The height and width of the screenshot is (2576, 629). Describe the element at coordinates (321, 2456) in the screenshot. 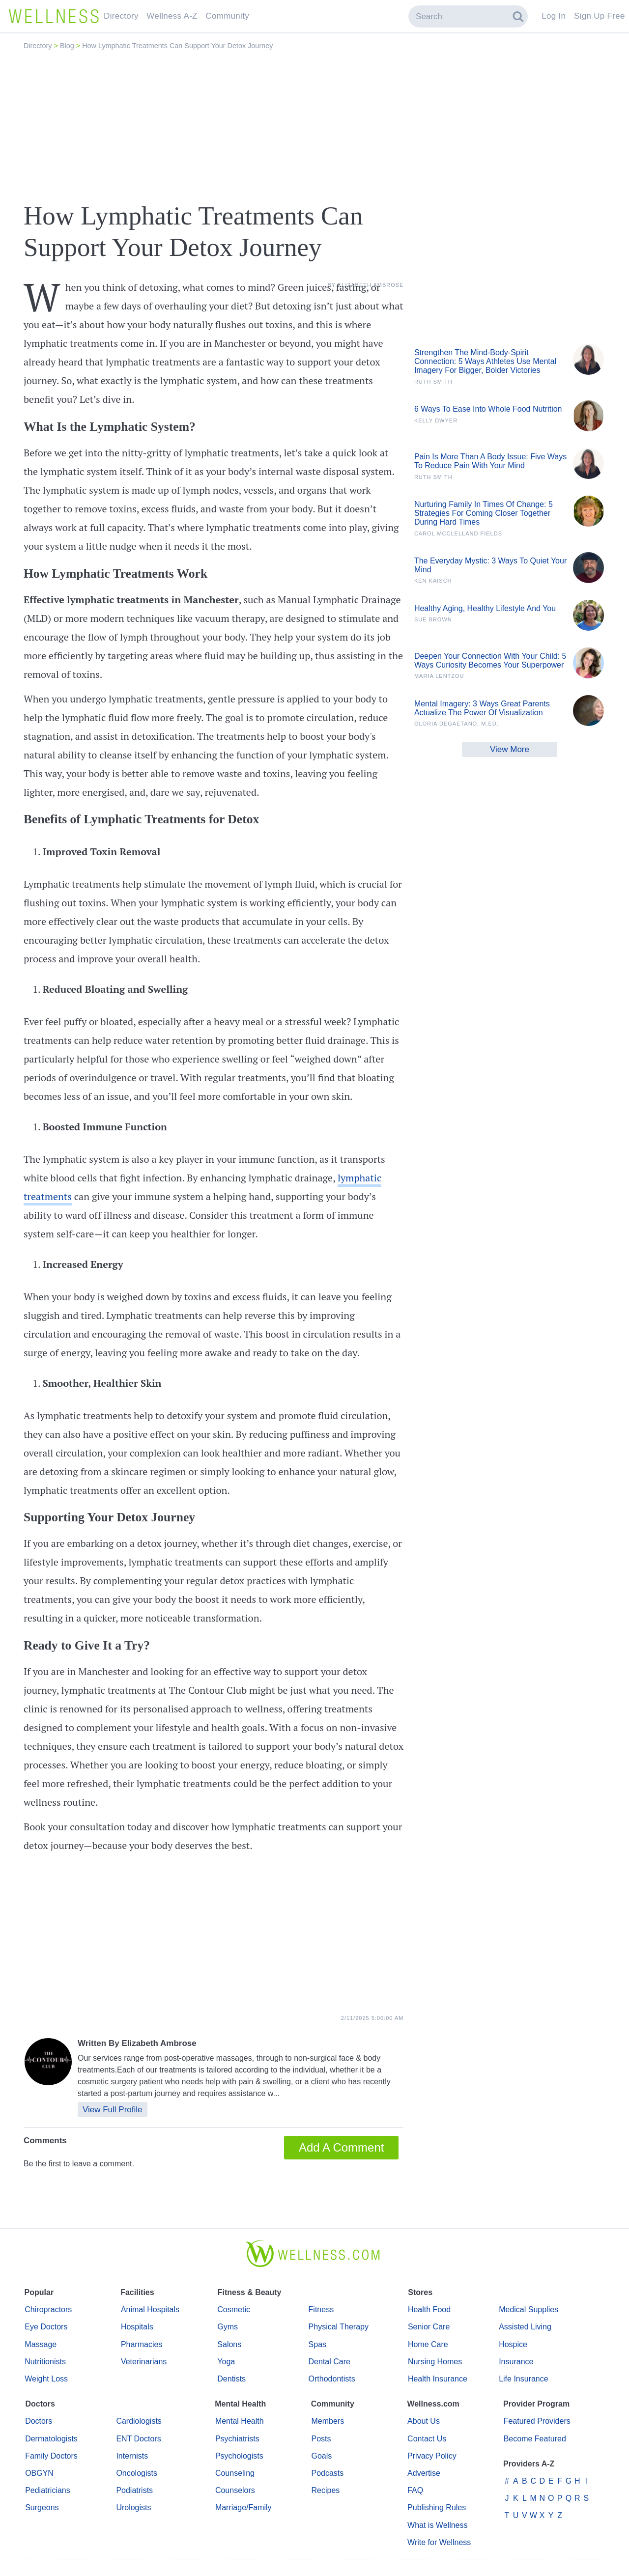

I see `Goals` at that location.